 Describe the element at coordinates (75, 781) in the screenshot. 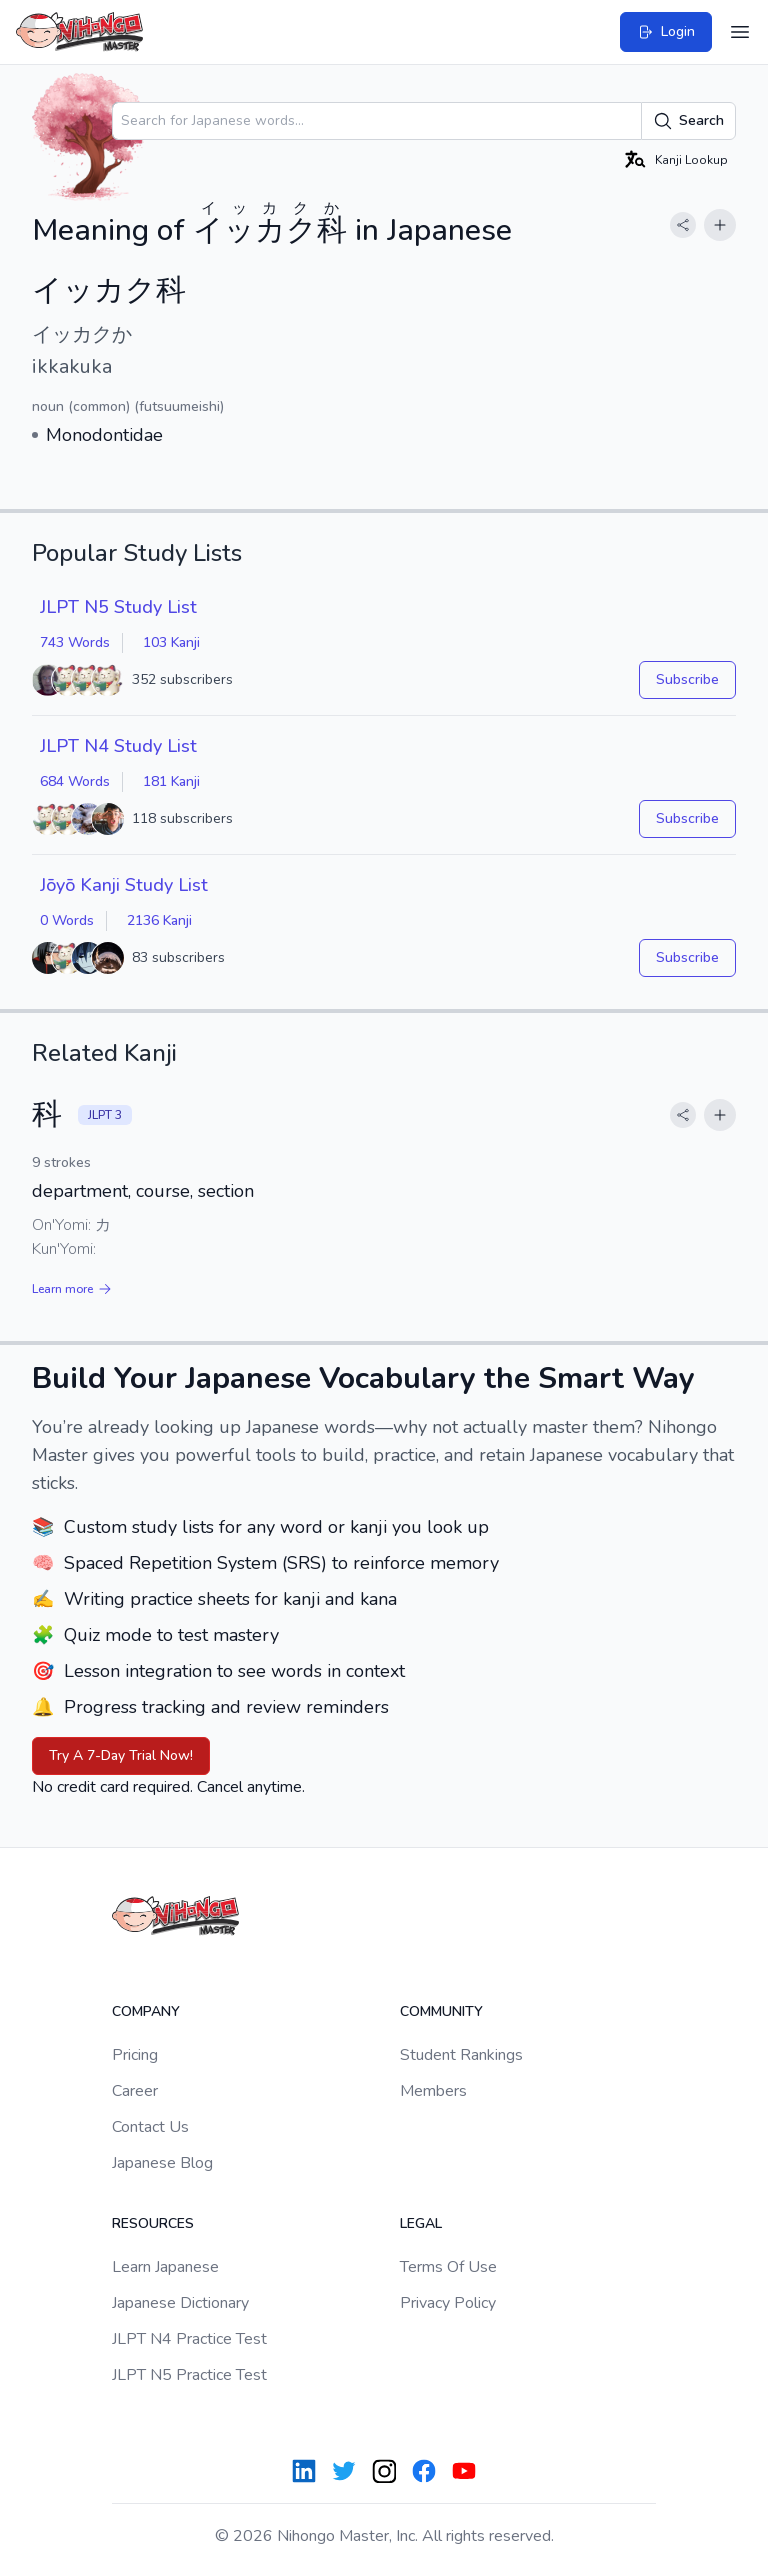

I see `684 Words` at that location.